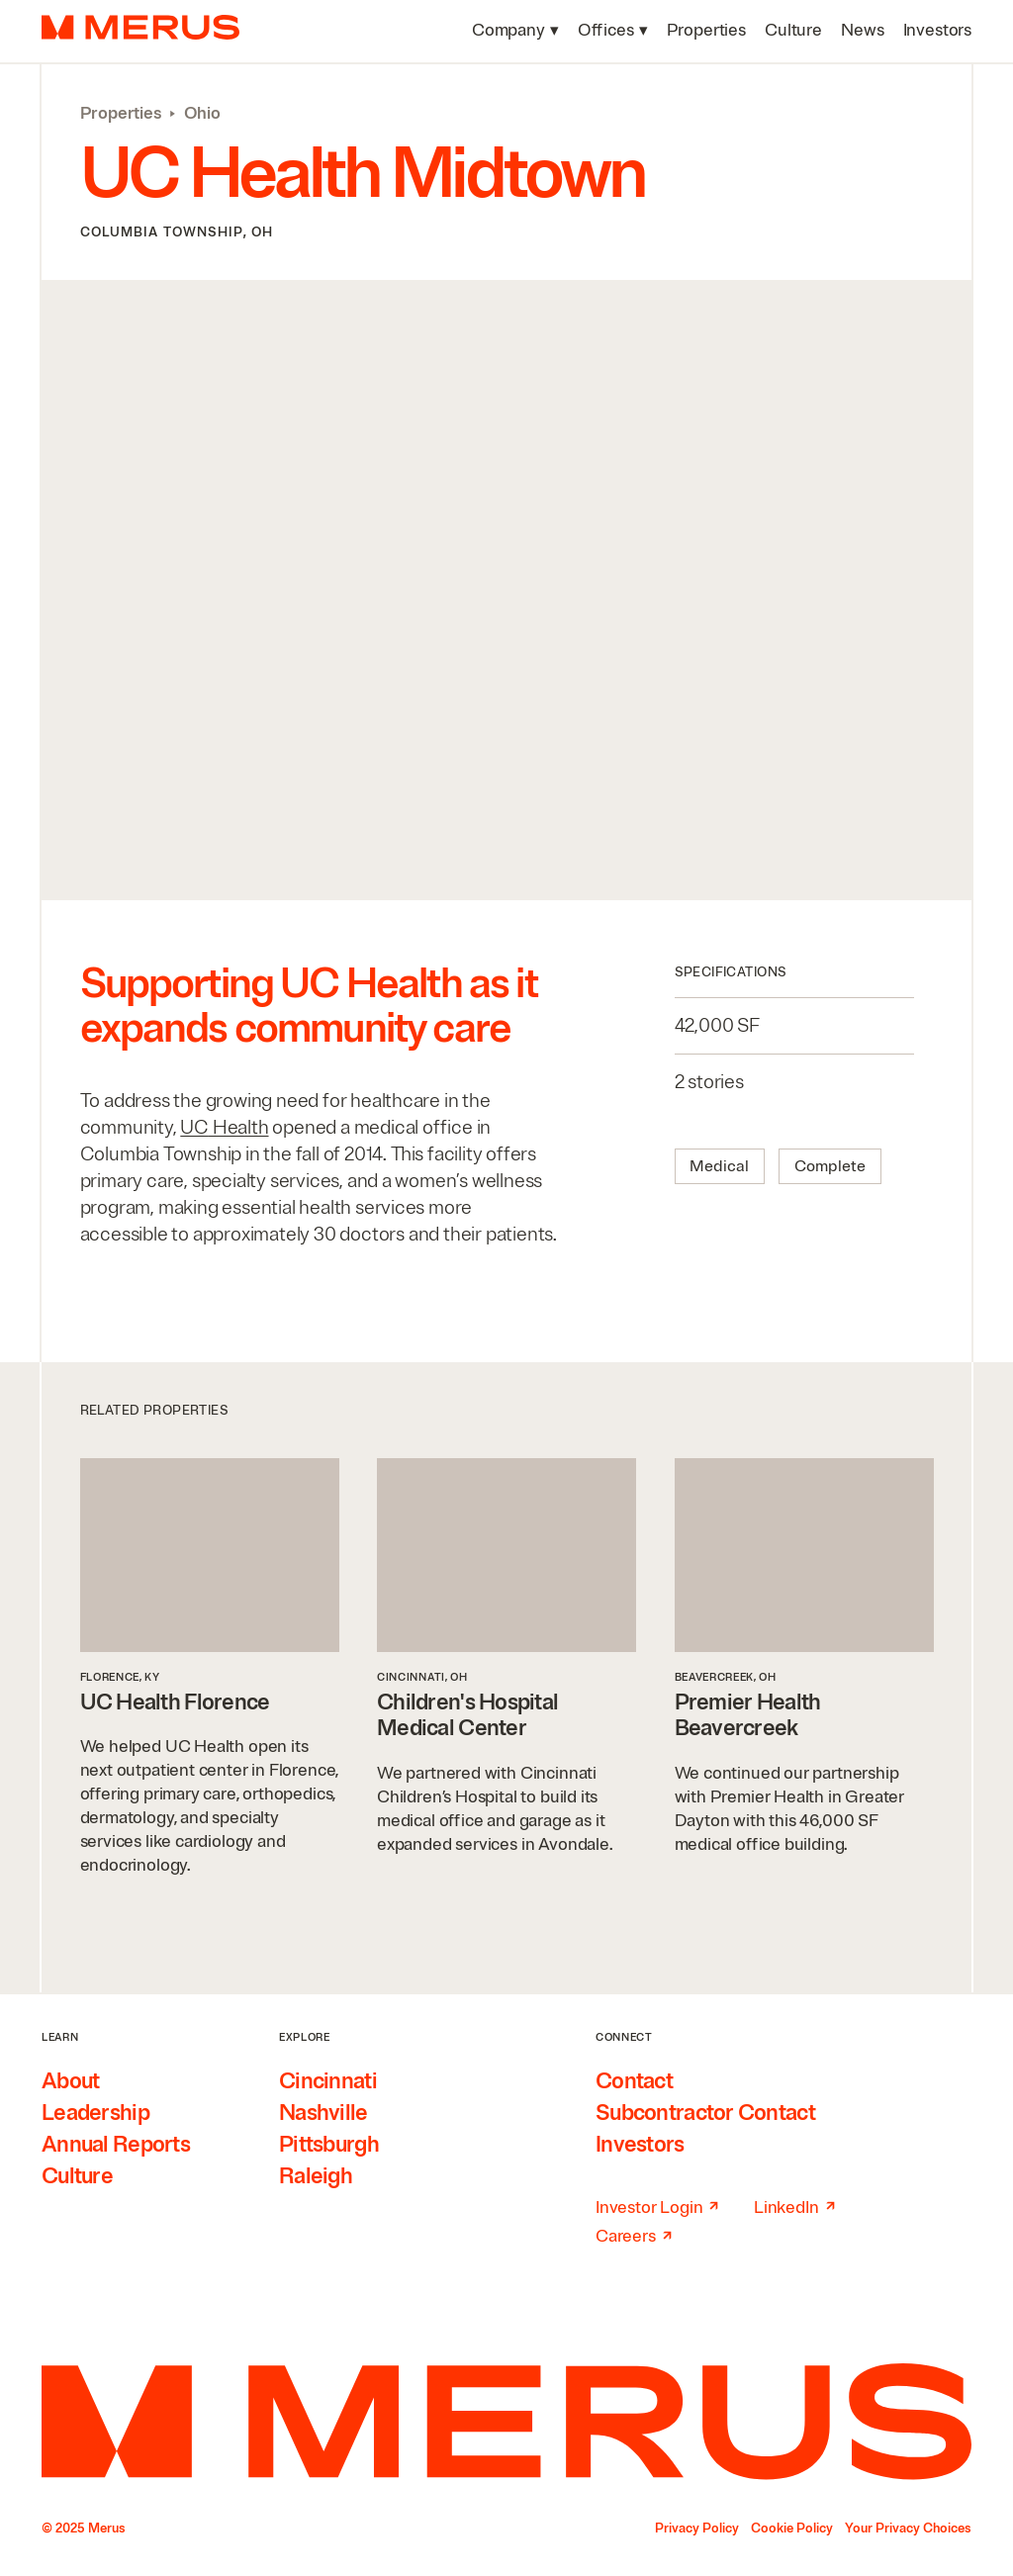 The image size is (1013, 2576). Describe the element at coordinates (315, 2176) in the screenshot. I see `Raleigh` at that location.